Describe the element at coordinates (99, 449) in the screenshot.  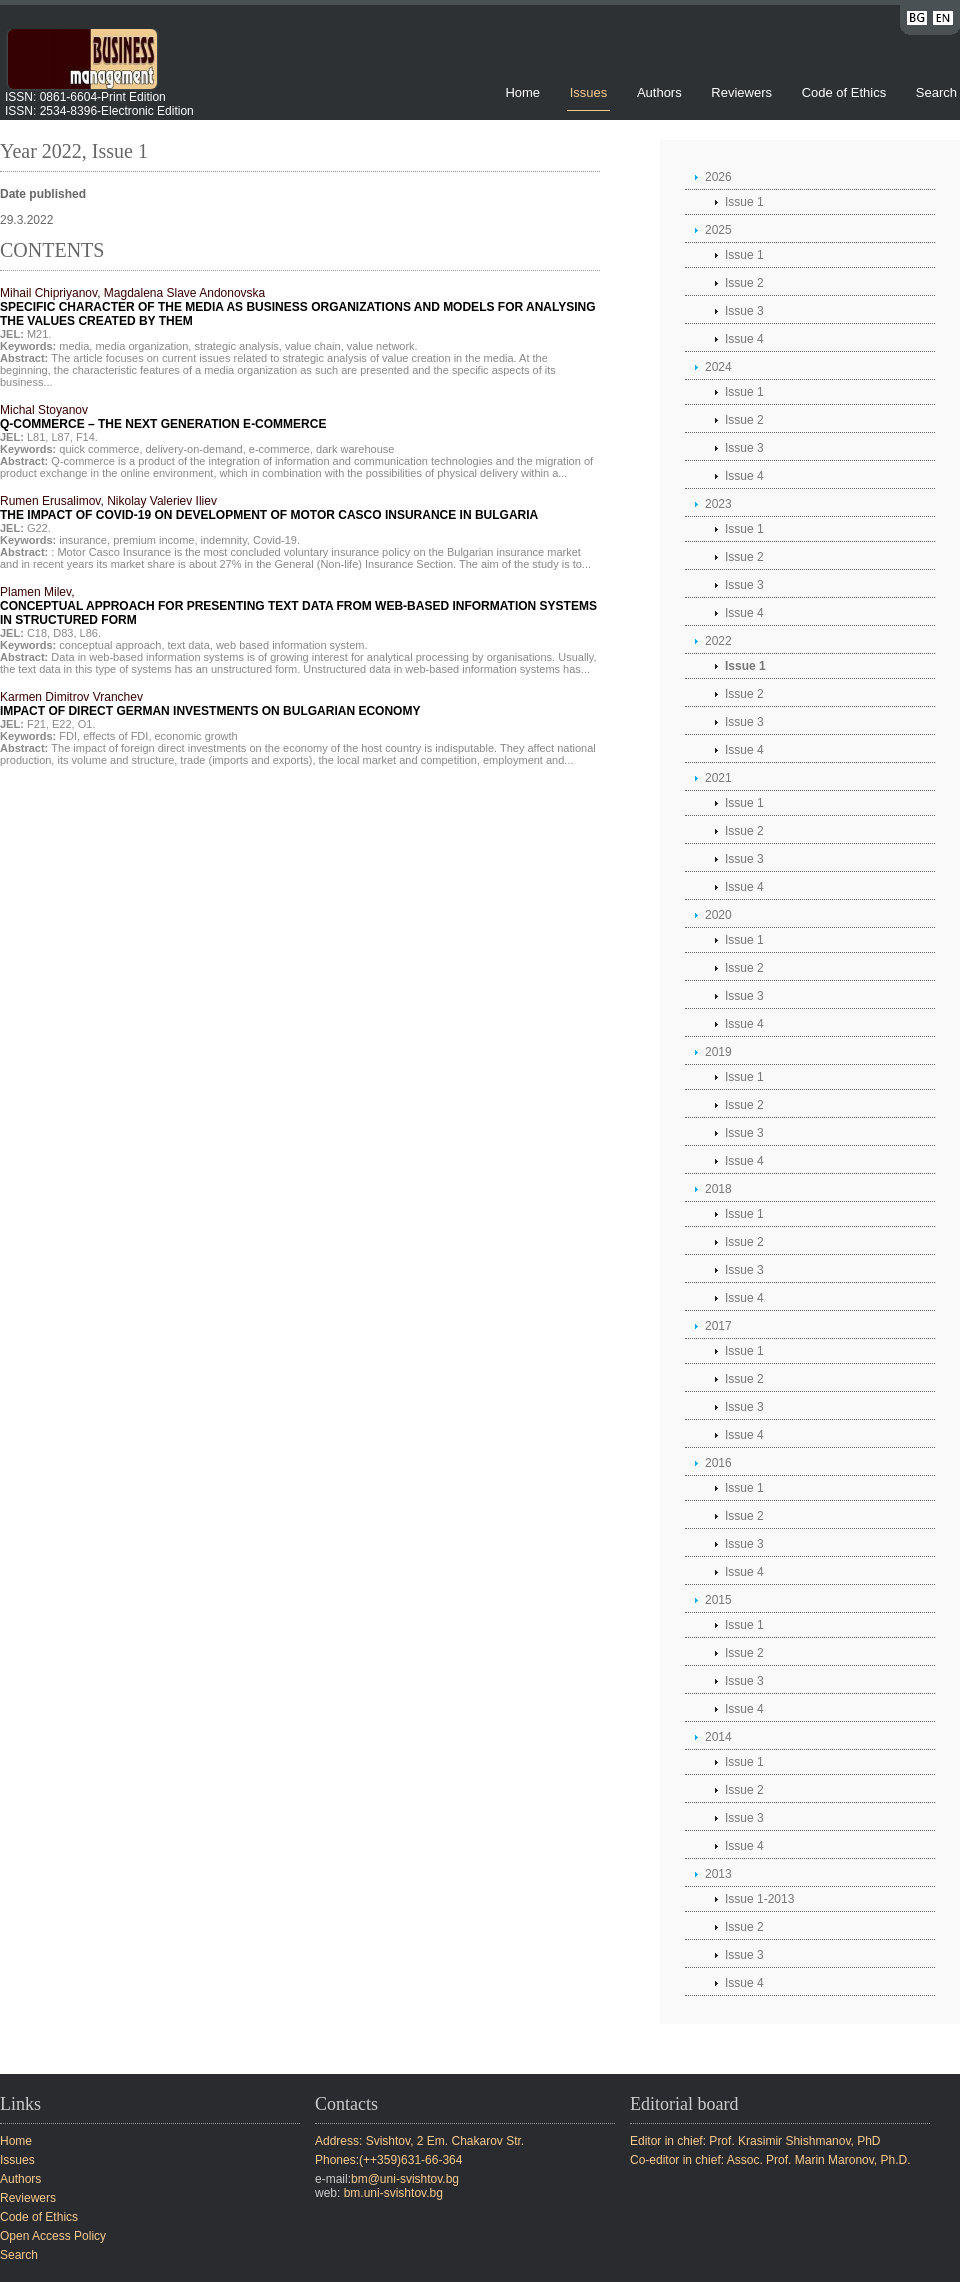
I see `quick commerce` at that location.